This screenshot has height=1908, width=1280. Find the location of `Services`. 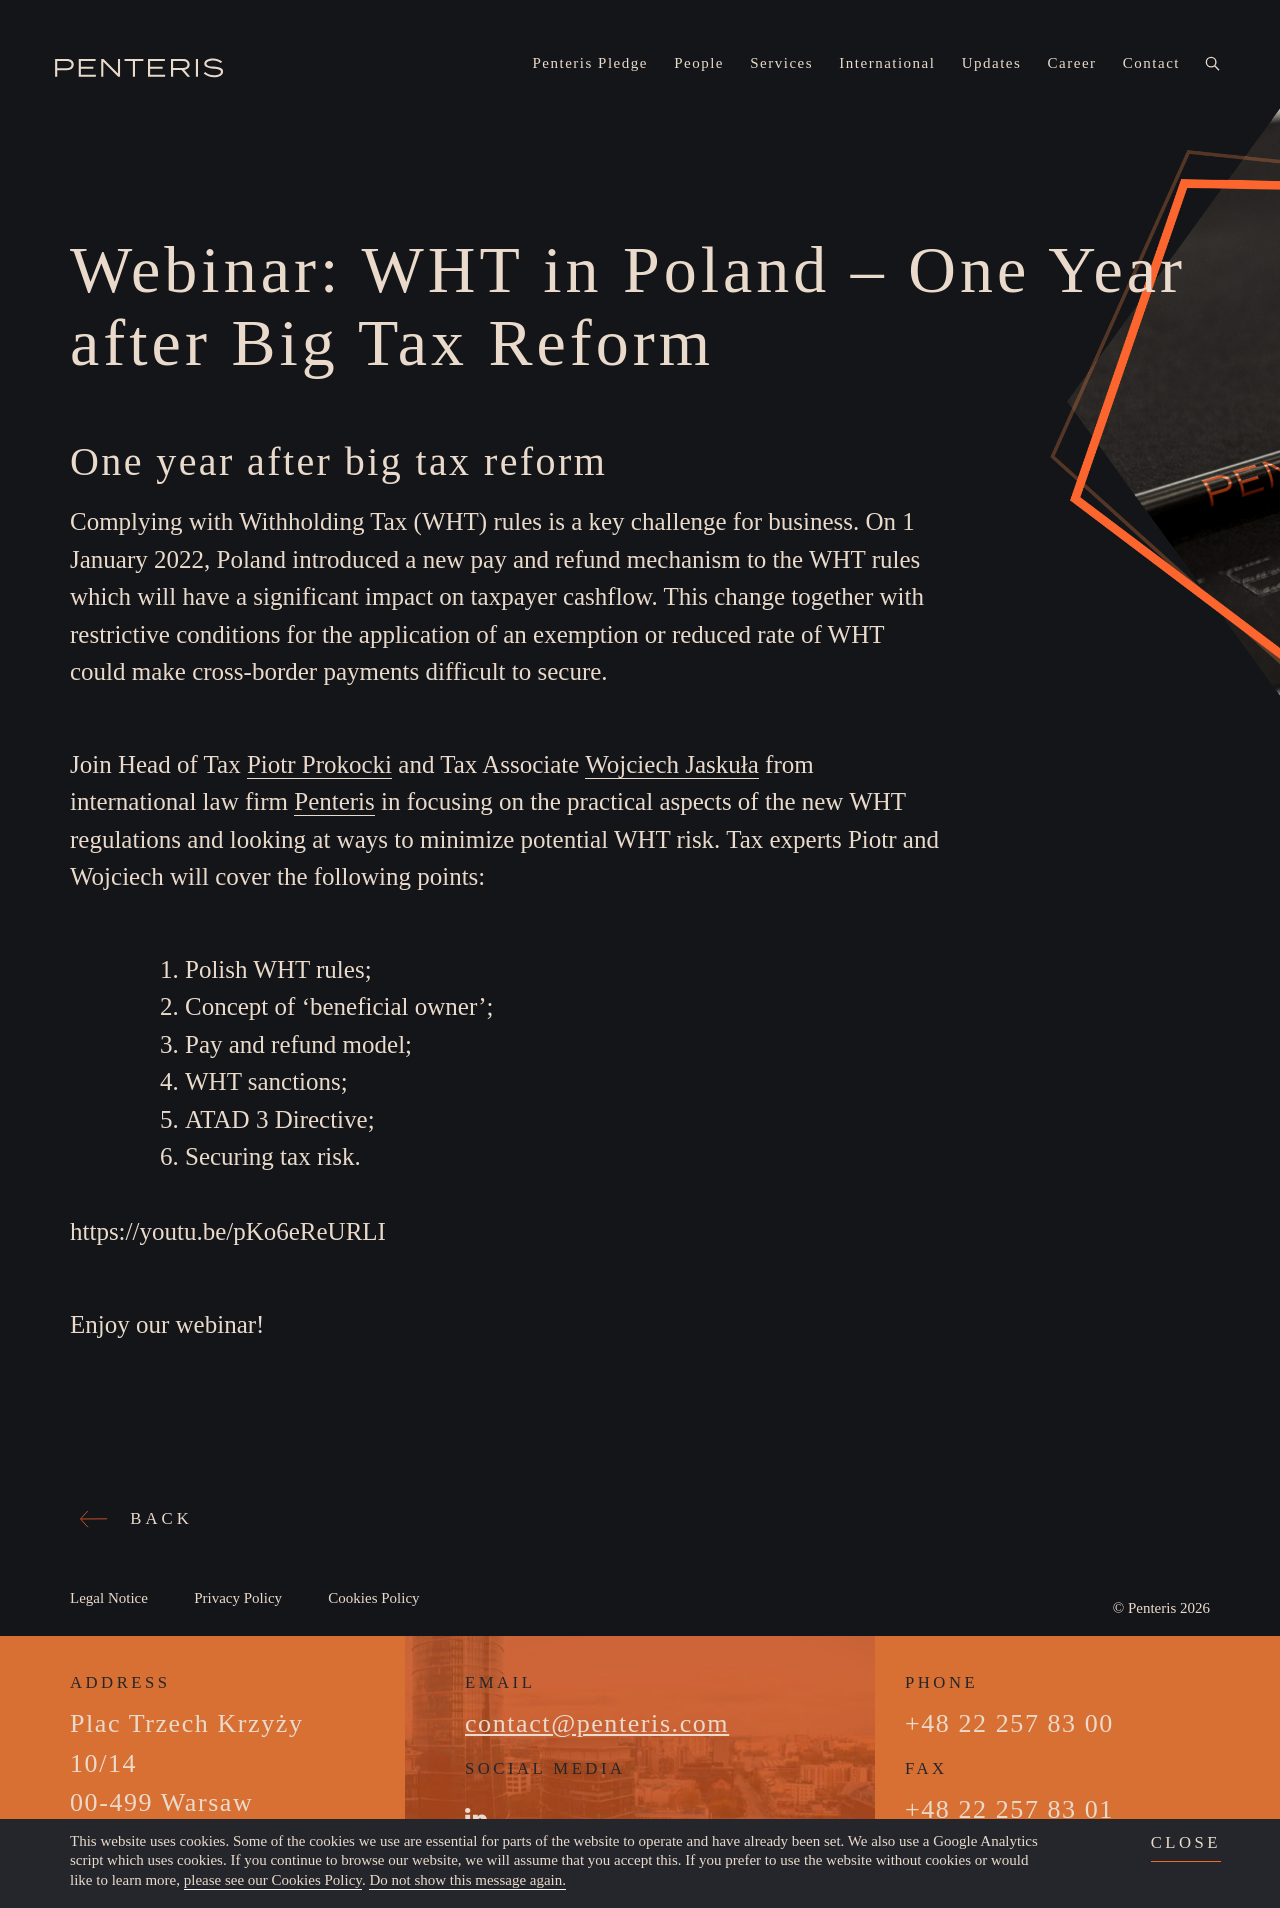

Services is located at coordinates (781, 63).